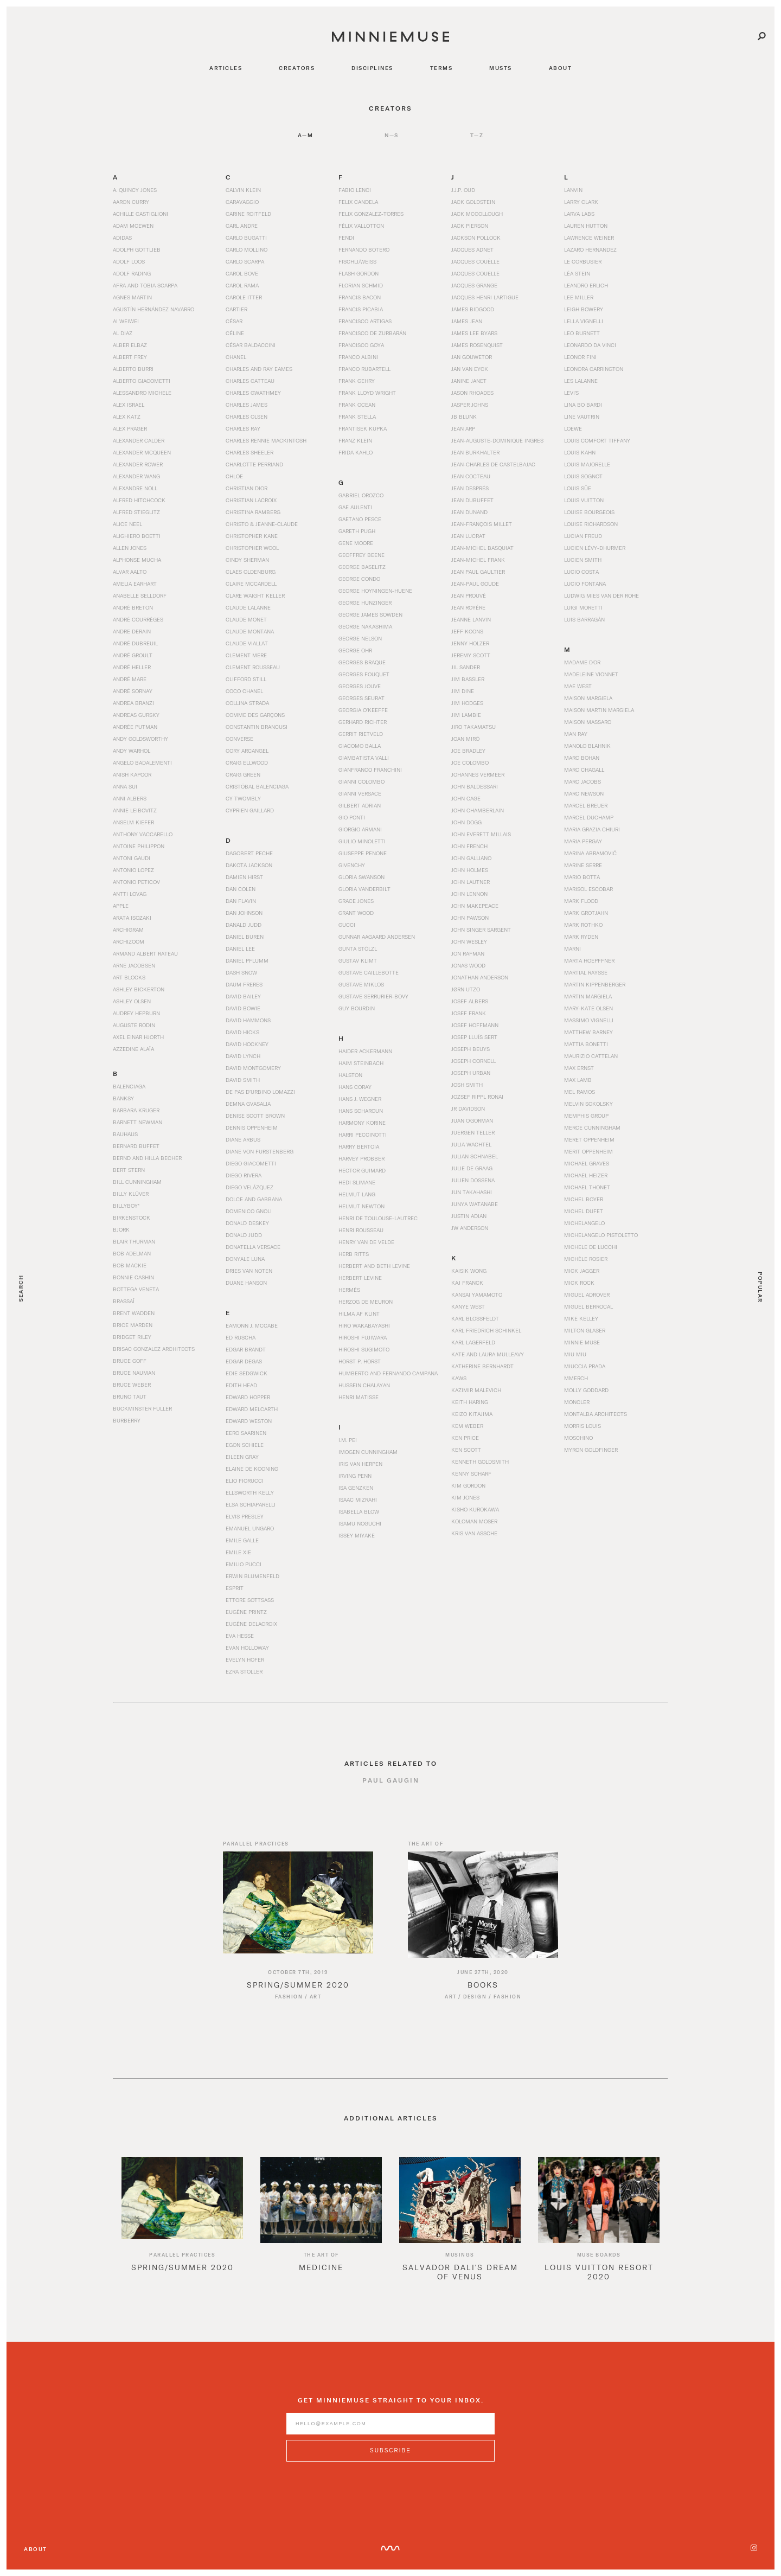 The width and height of the screenshot is (781, 2576). I want to click on James Jean, so click(466, 321).